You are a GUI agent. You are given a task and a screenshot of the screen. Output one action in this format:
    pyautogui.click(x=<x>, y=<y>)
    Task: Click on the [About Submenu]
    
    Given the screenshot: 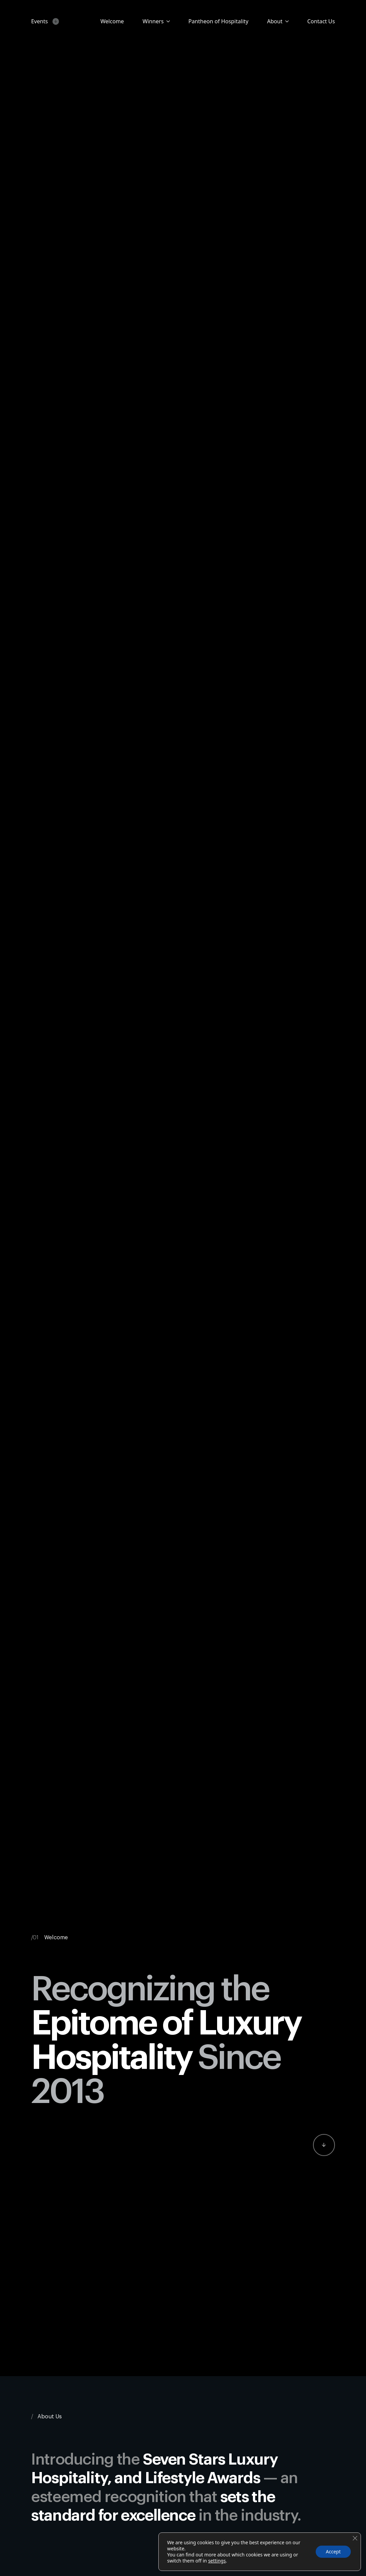 What is the action you would take?
    pyautogui.click(x=286, y=21)
    